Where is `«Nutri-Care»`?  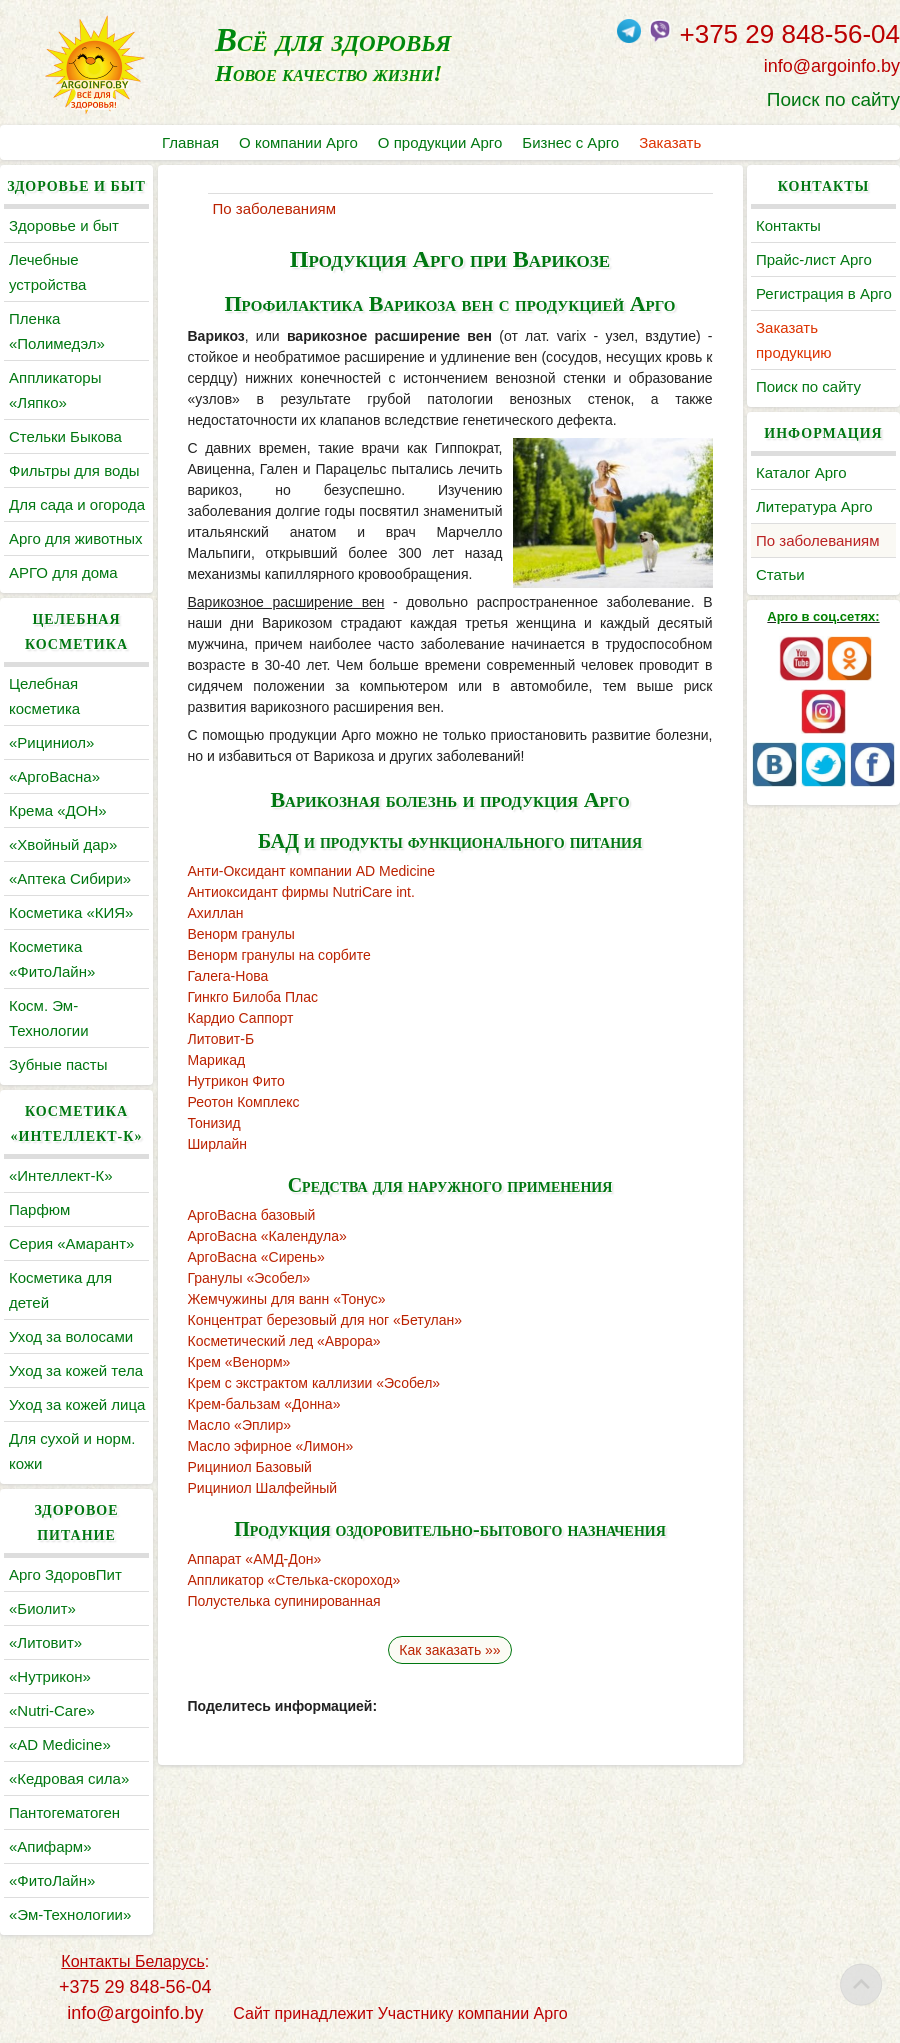
«Nutri-Care» is located at coordinates (52, 1710).